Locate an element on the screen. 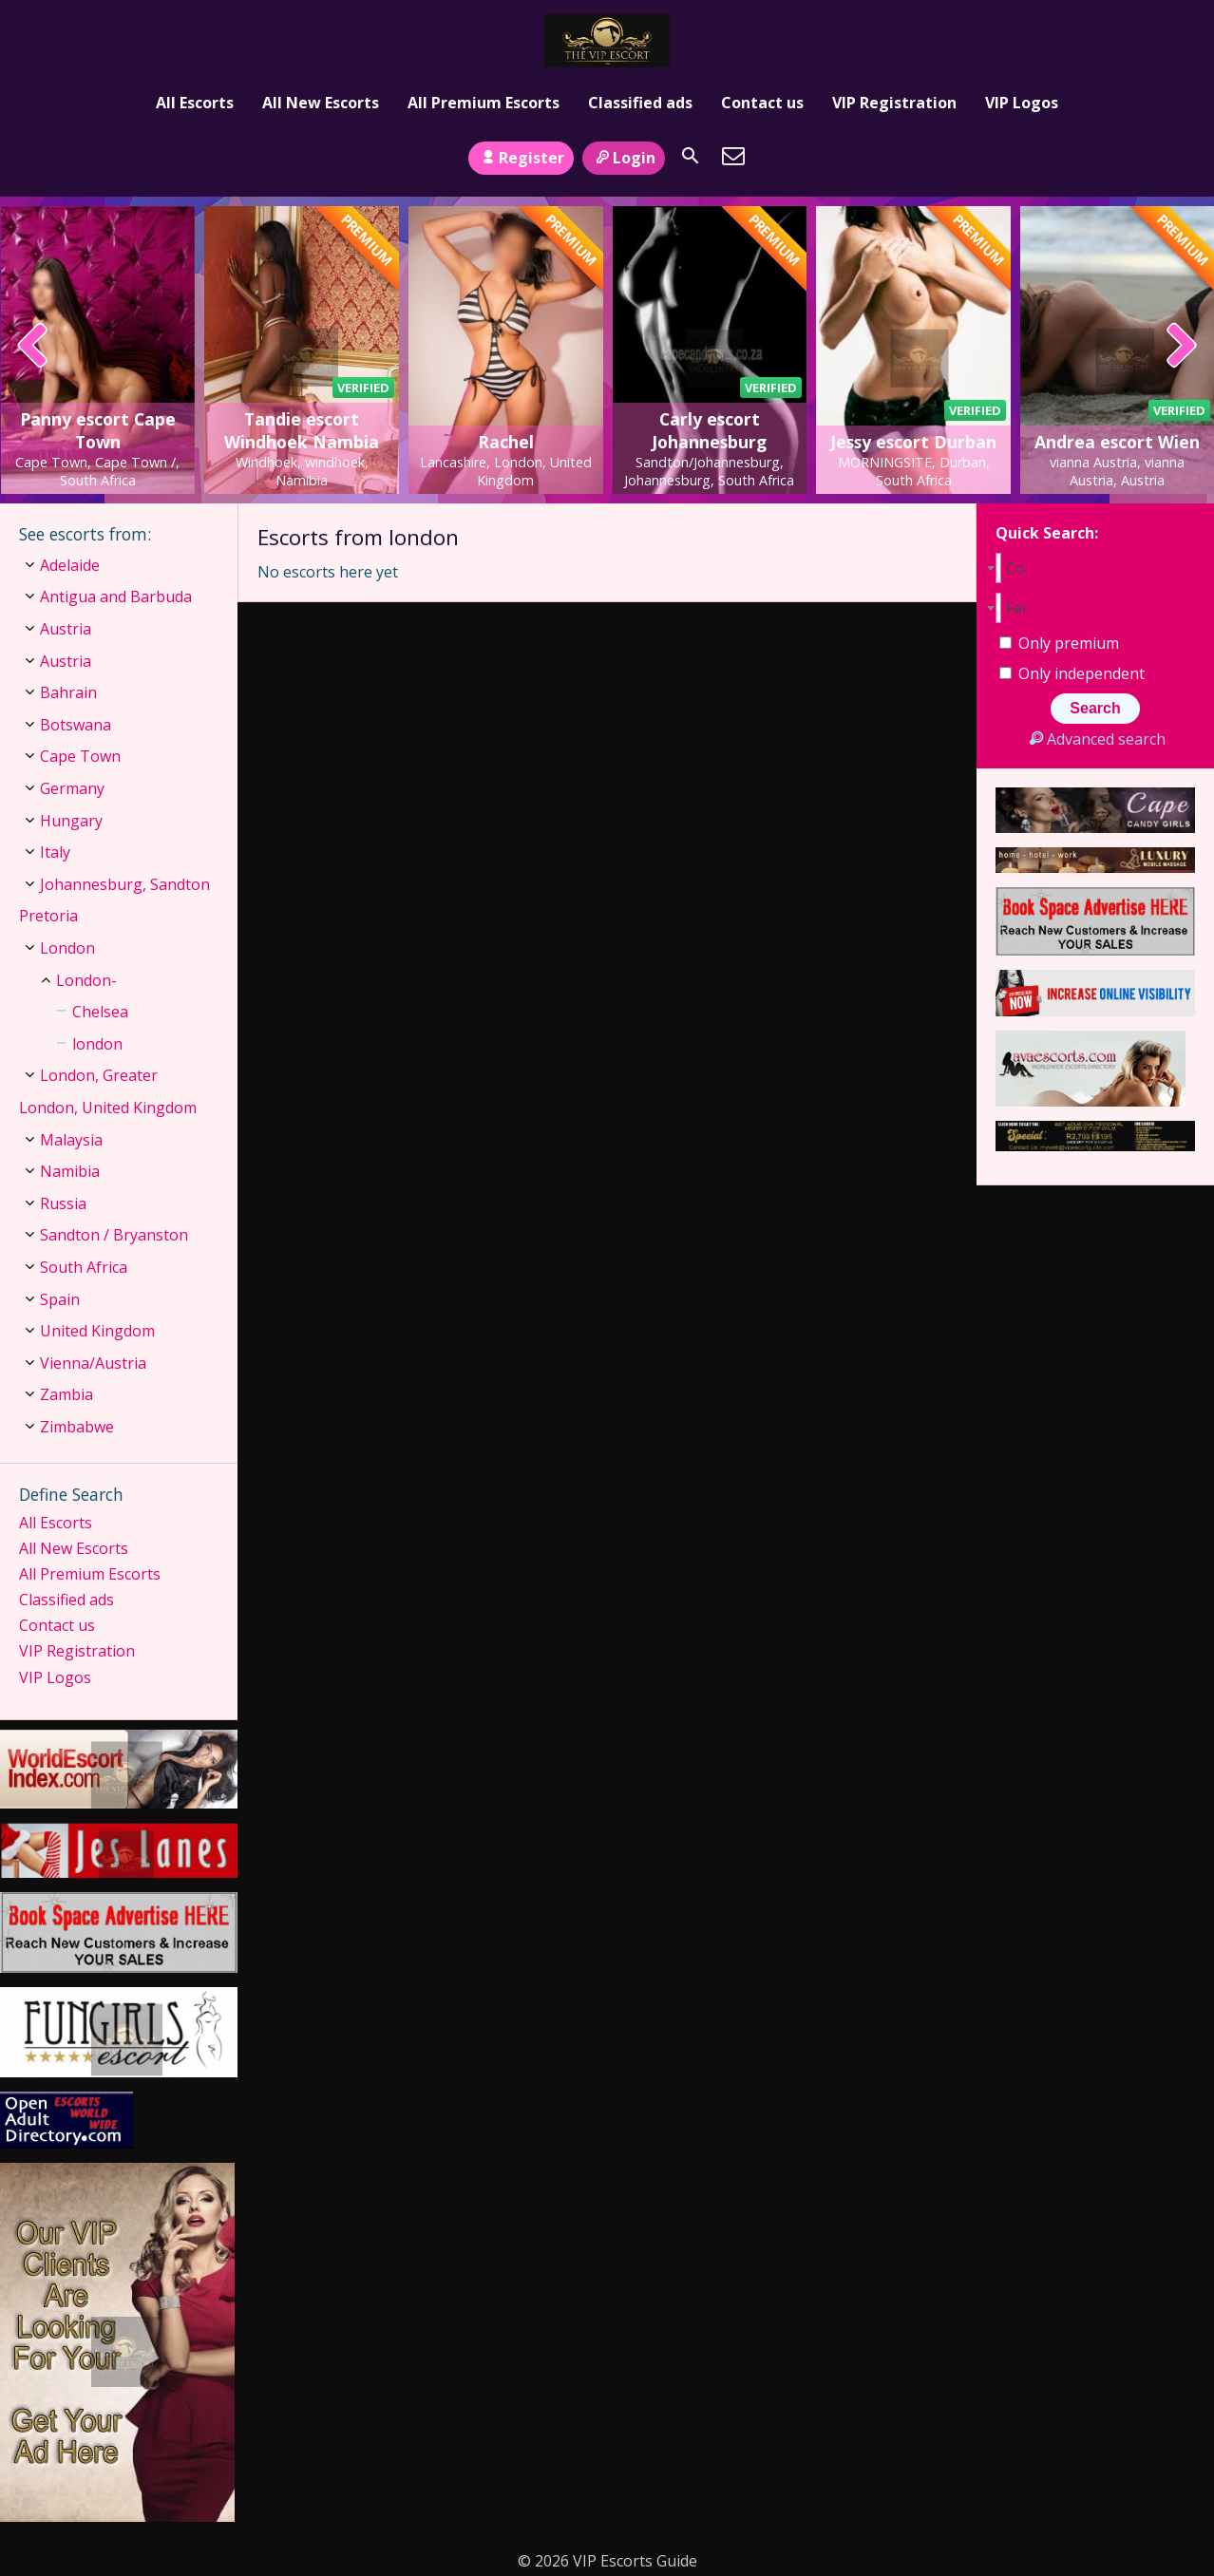  Adelaide is located at coordinates (70, 565).